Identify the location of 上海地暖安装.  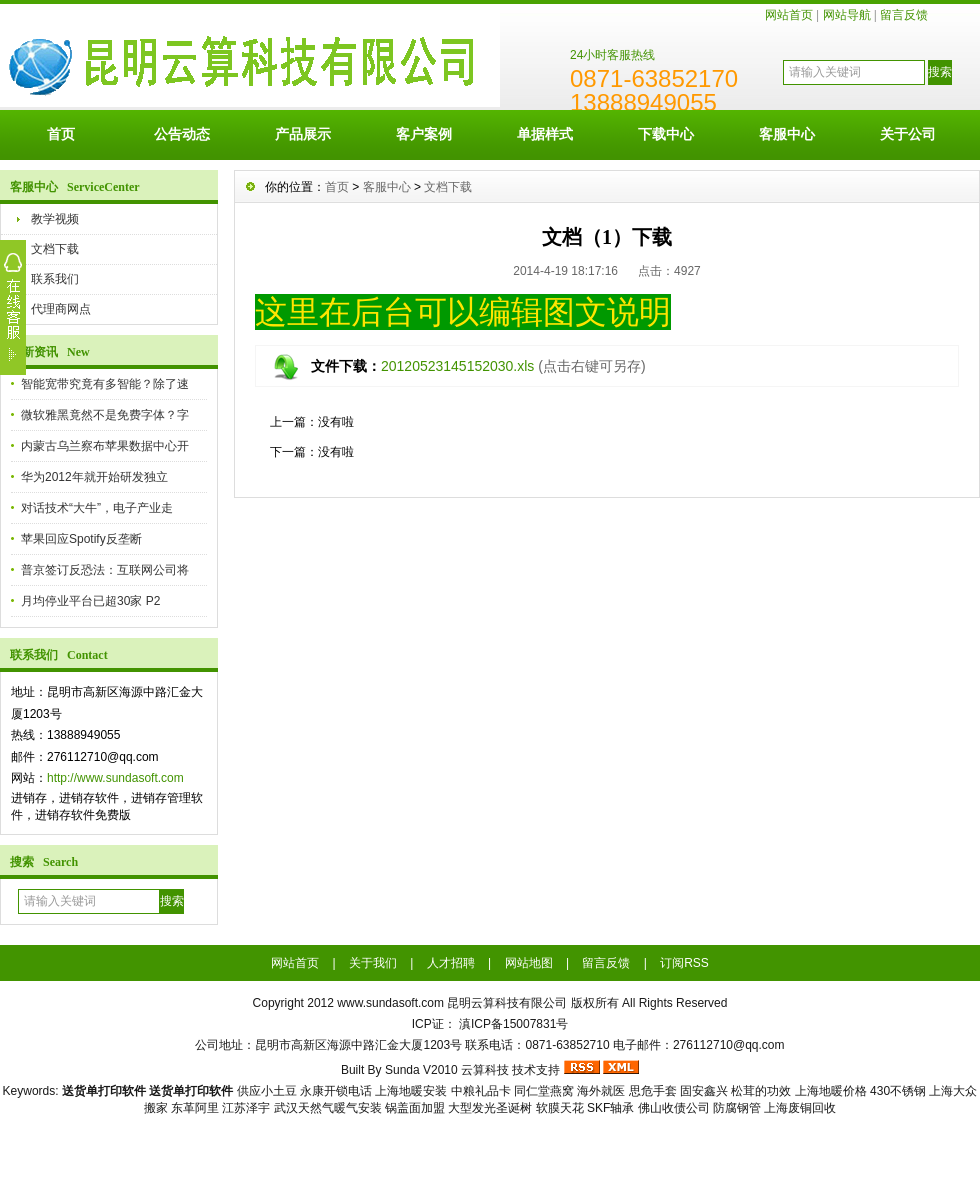
(411, 1091).